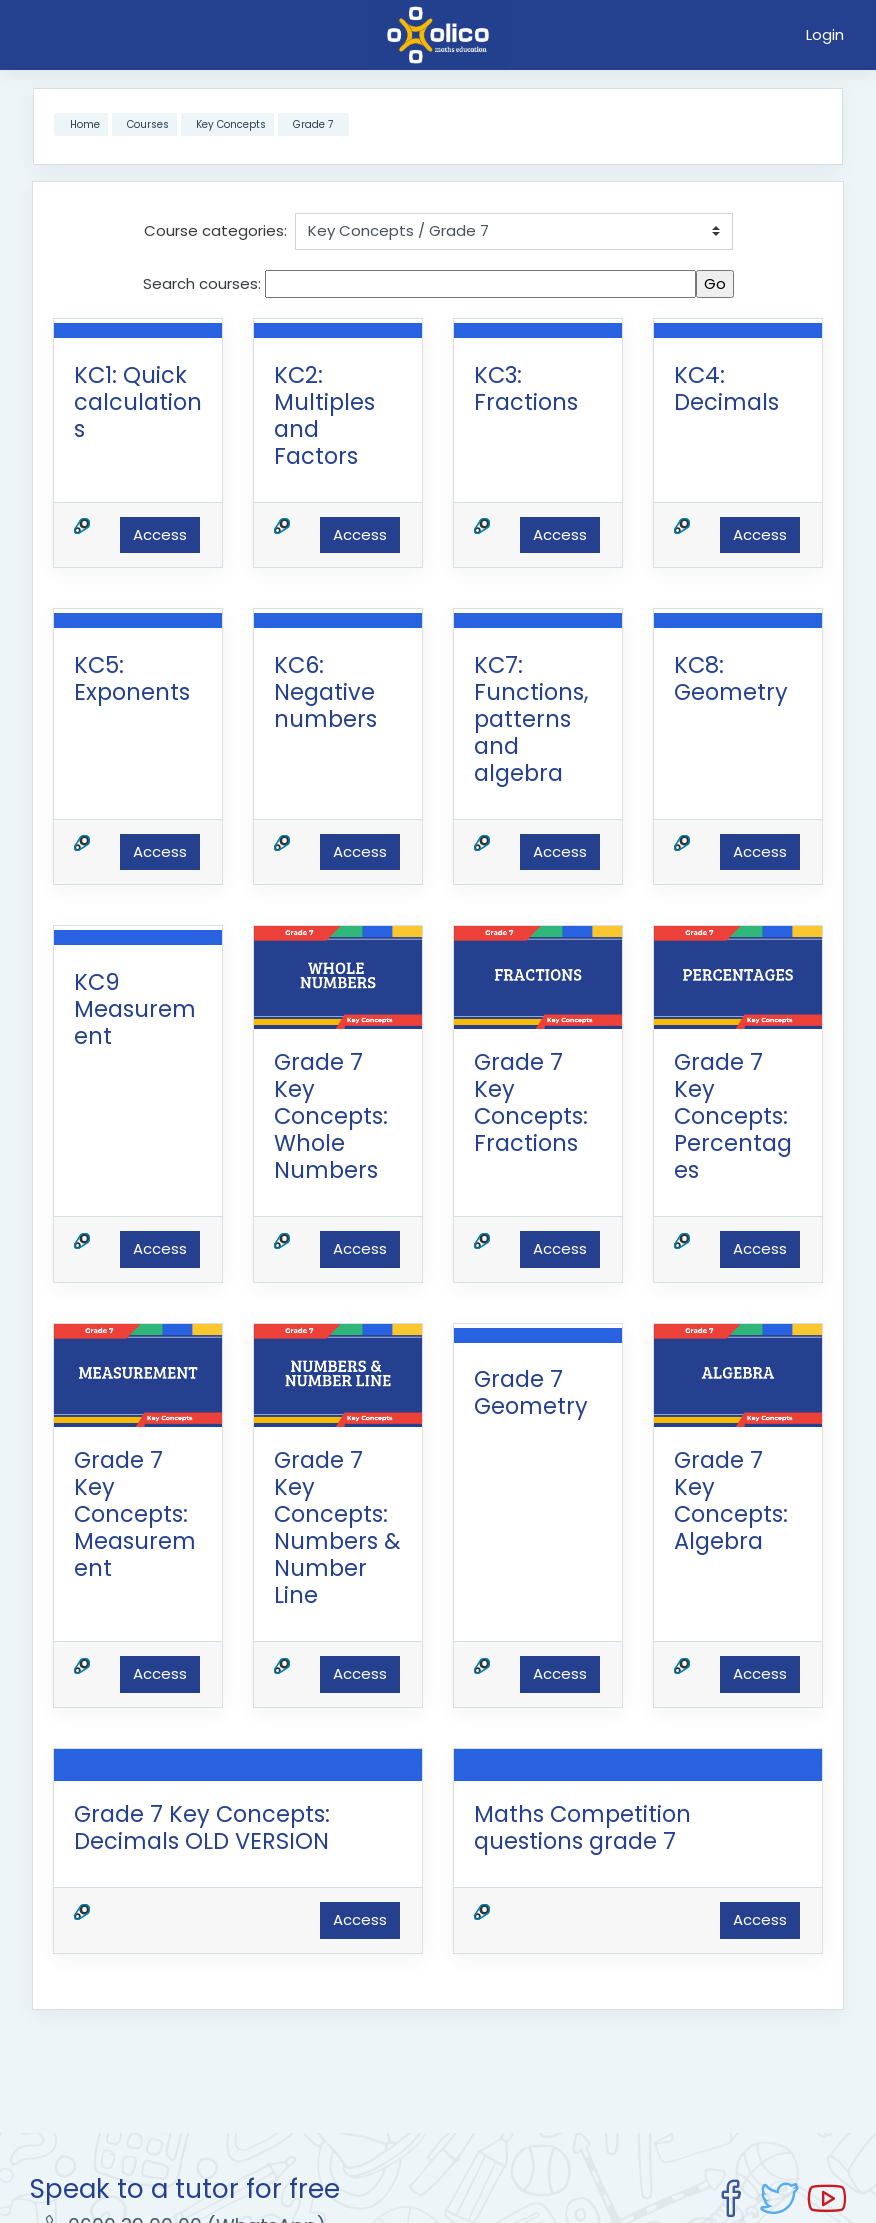 The image size is (876, 2223). What do you see at coordinates (231, 124) in the screenshot?
I see `Key Concepts` at bounding box center [231, 124].